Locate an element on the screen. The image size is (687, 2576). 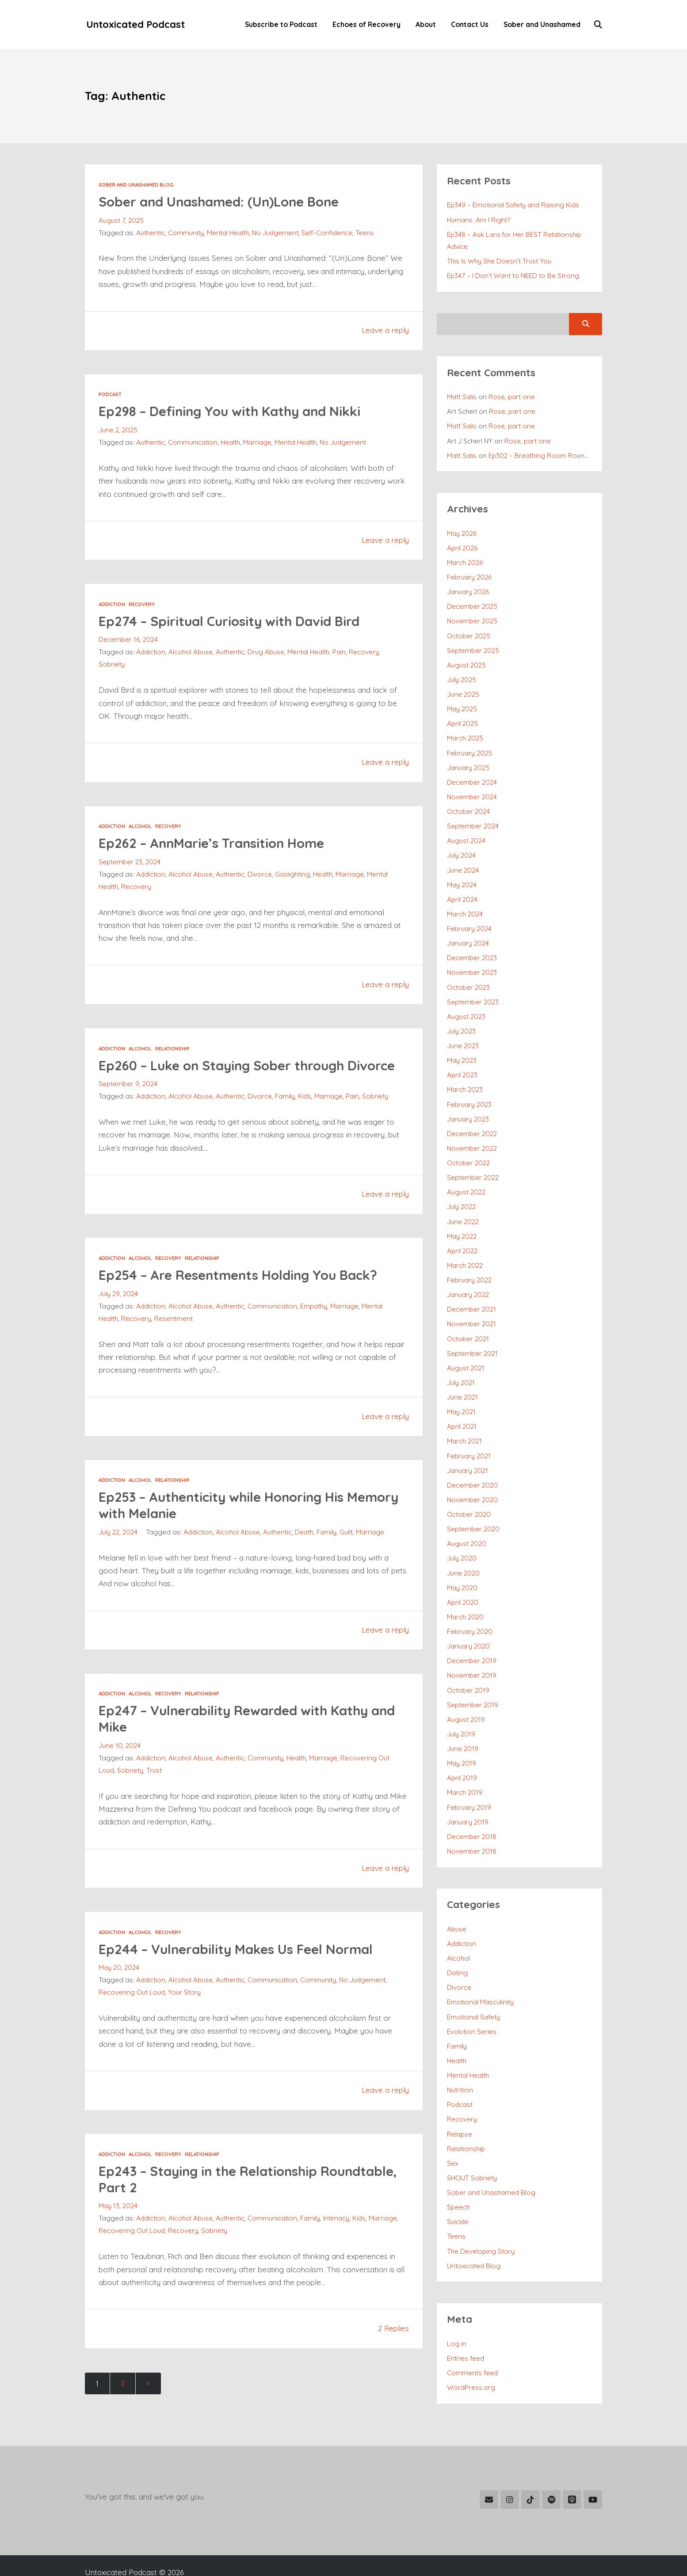
December 16, 2024 is located at coordinates (128, 640).